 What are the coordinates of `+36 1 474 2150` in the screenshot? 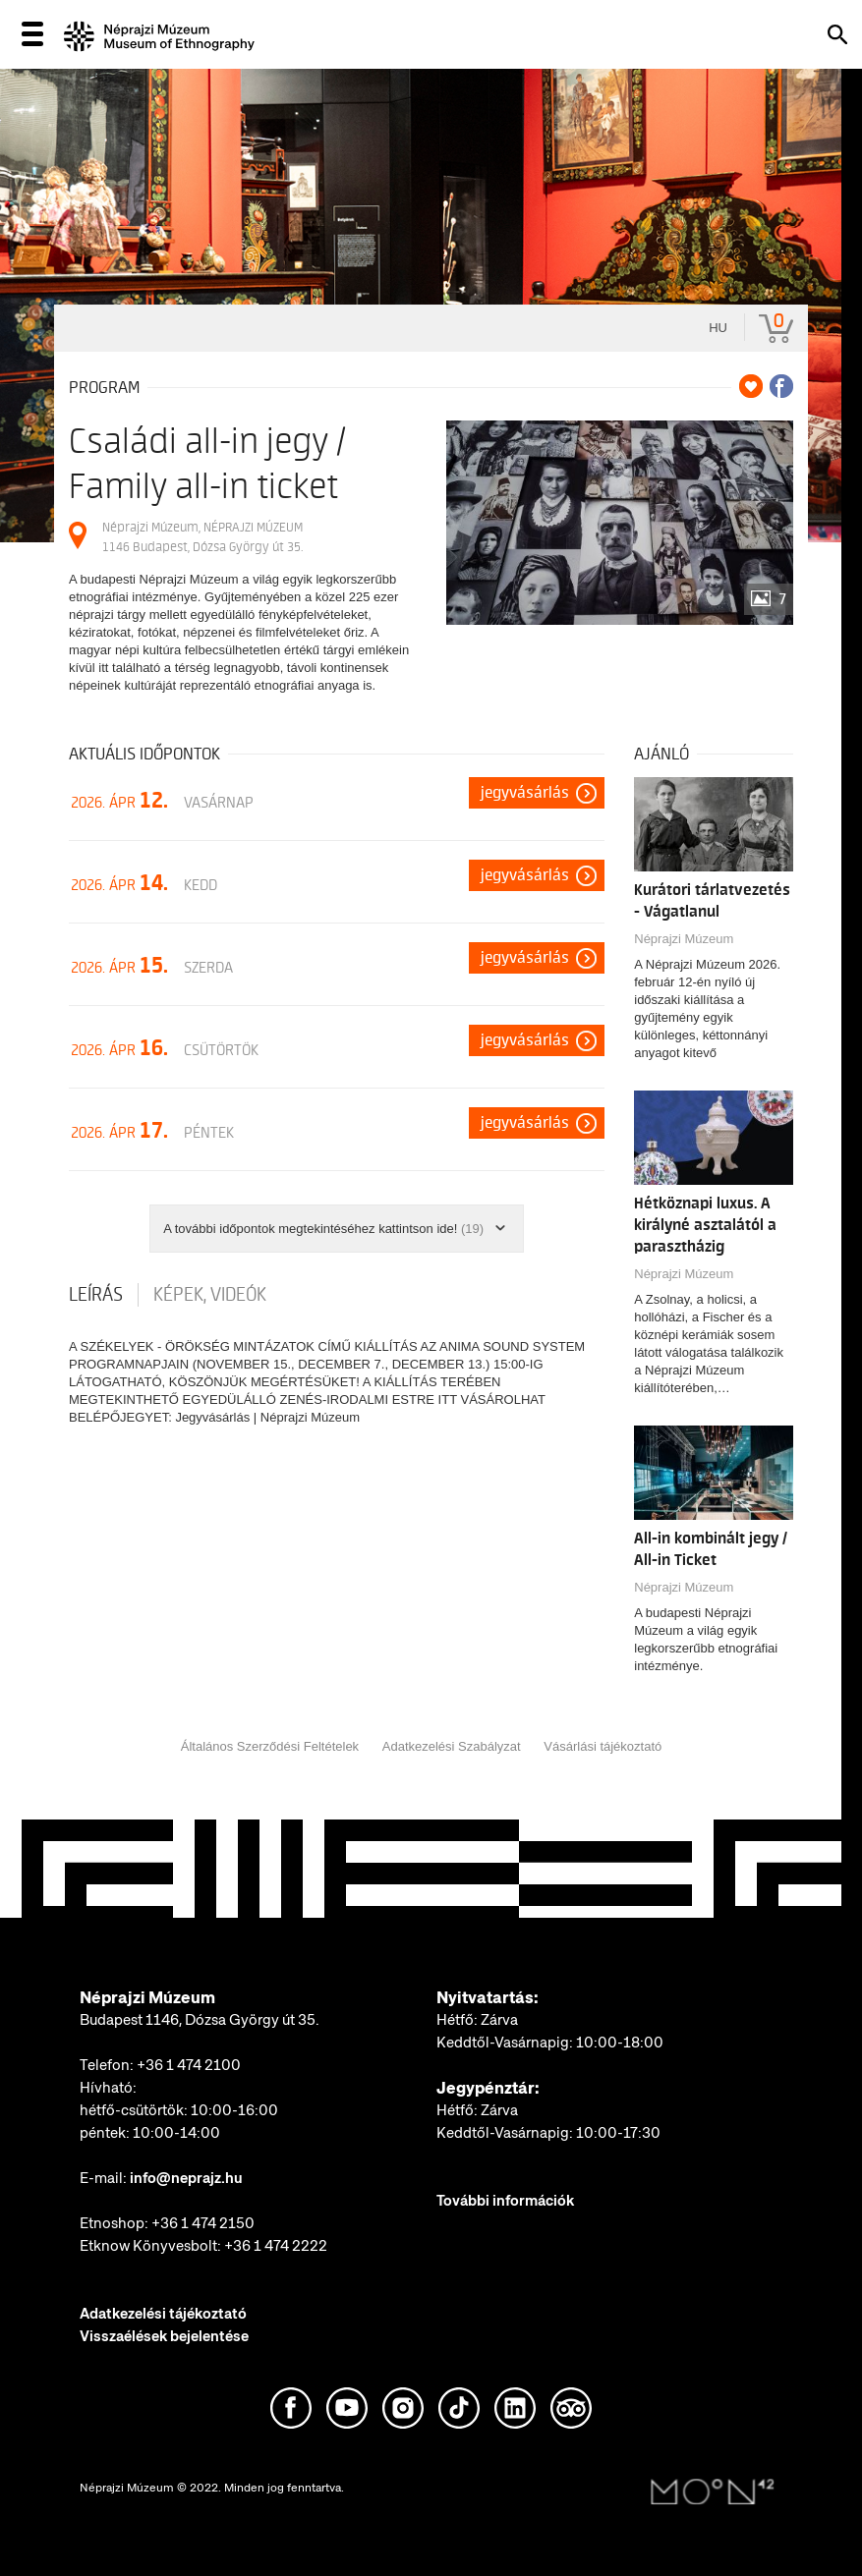 It's located at (203, 2223).